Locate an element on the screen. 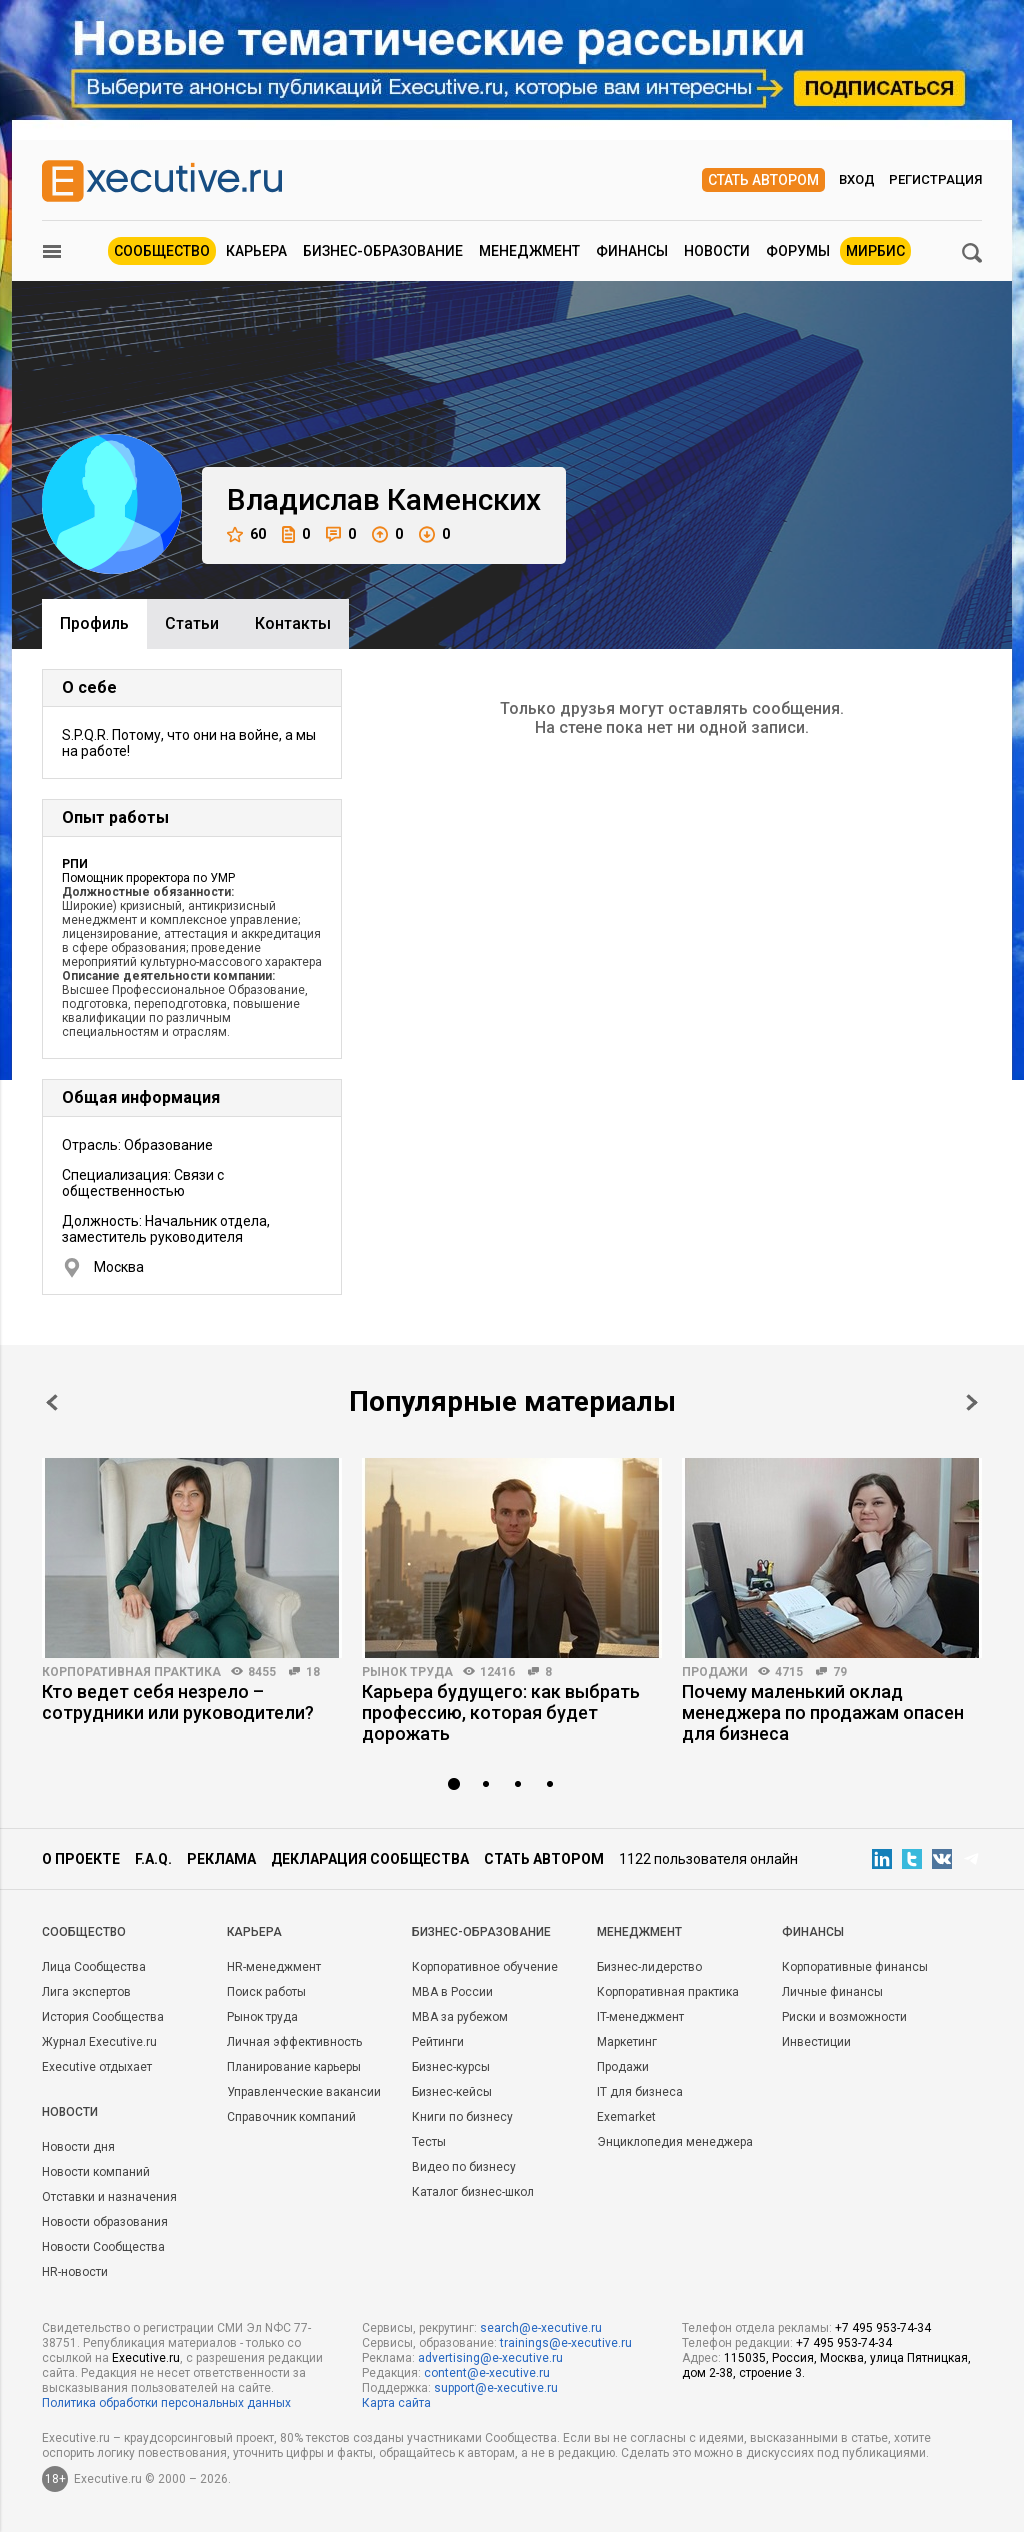  Поиск работы is located at coordinates (266, 1992).